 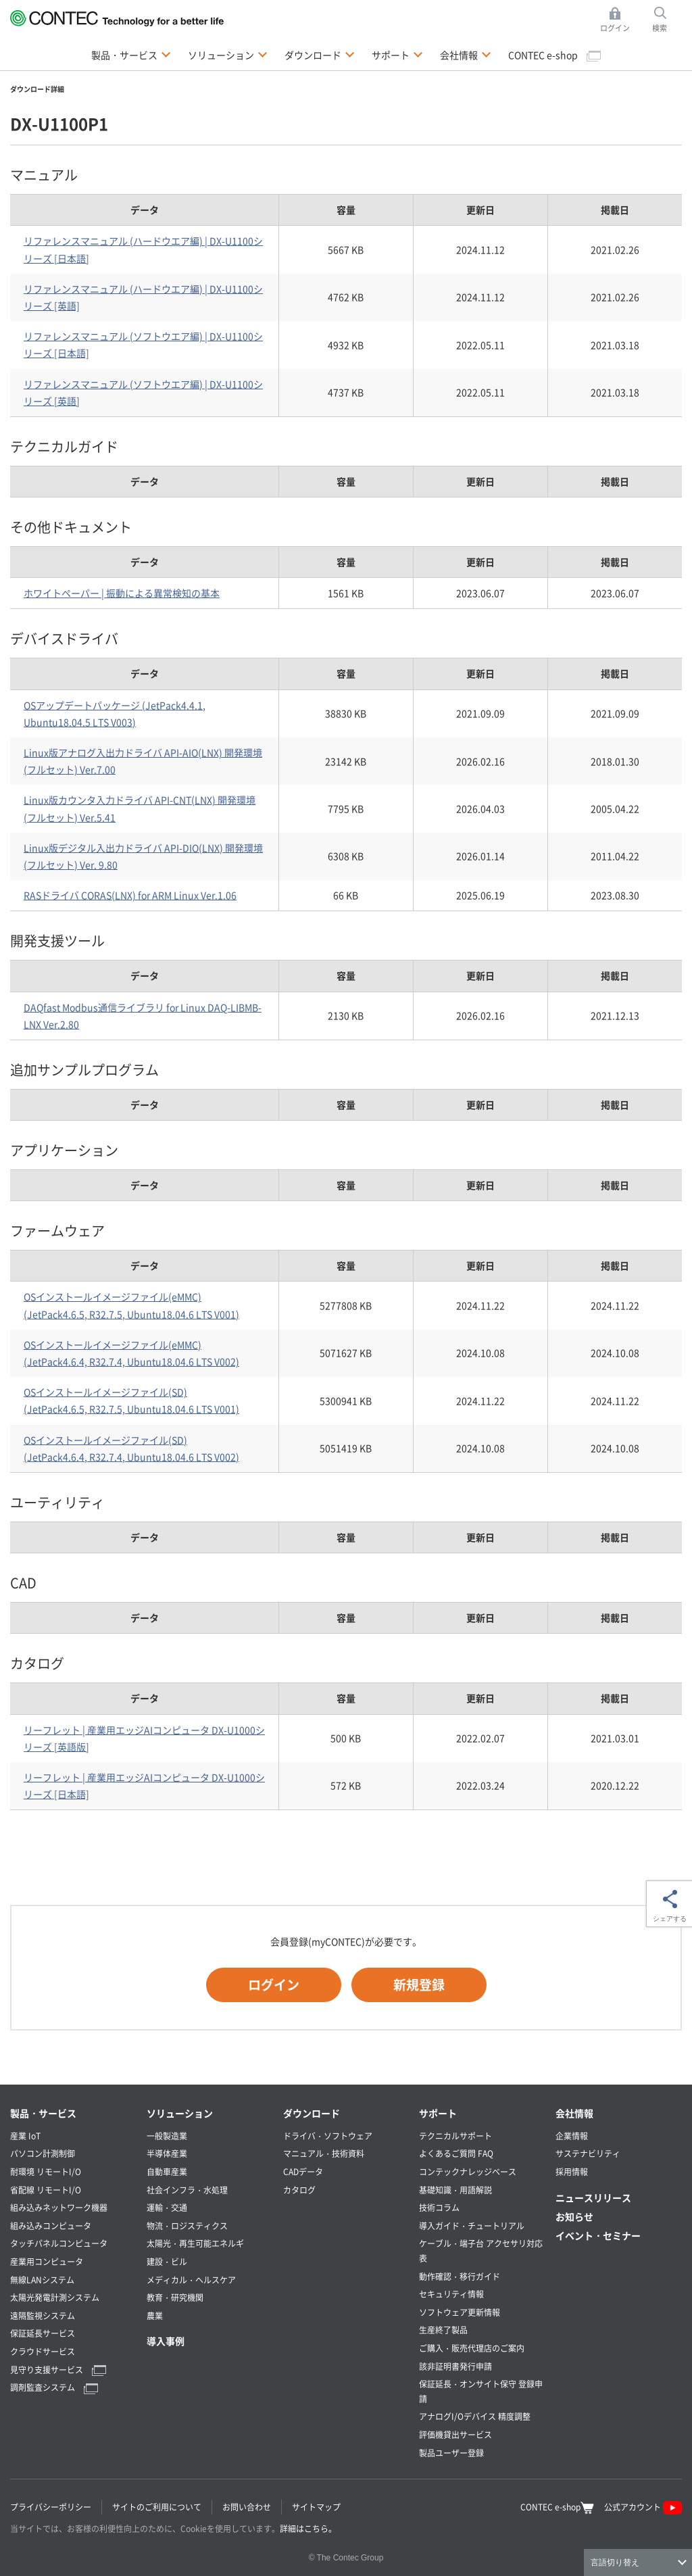 I want to click on 遠隔監視システム, so click(x=42, y=2315).